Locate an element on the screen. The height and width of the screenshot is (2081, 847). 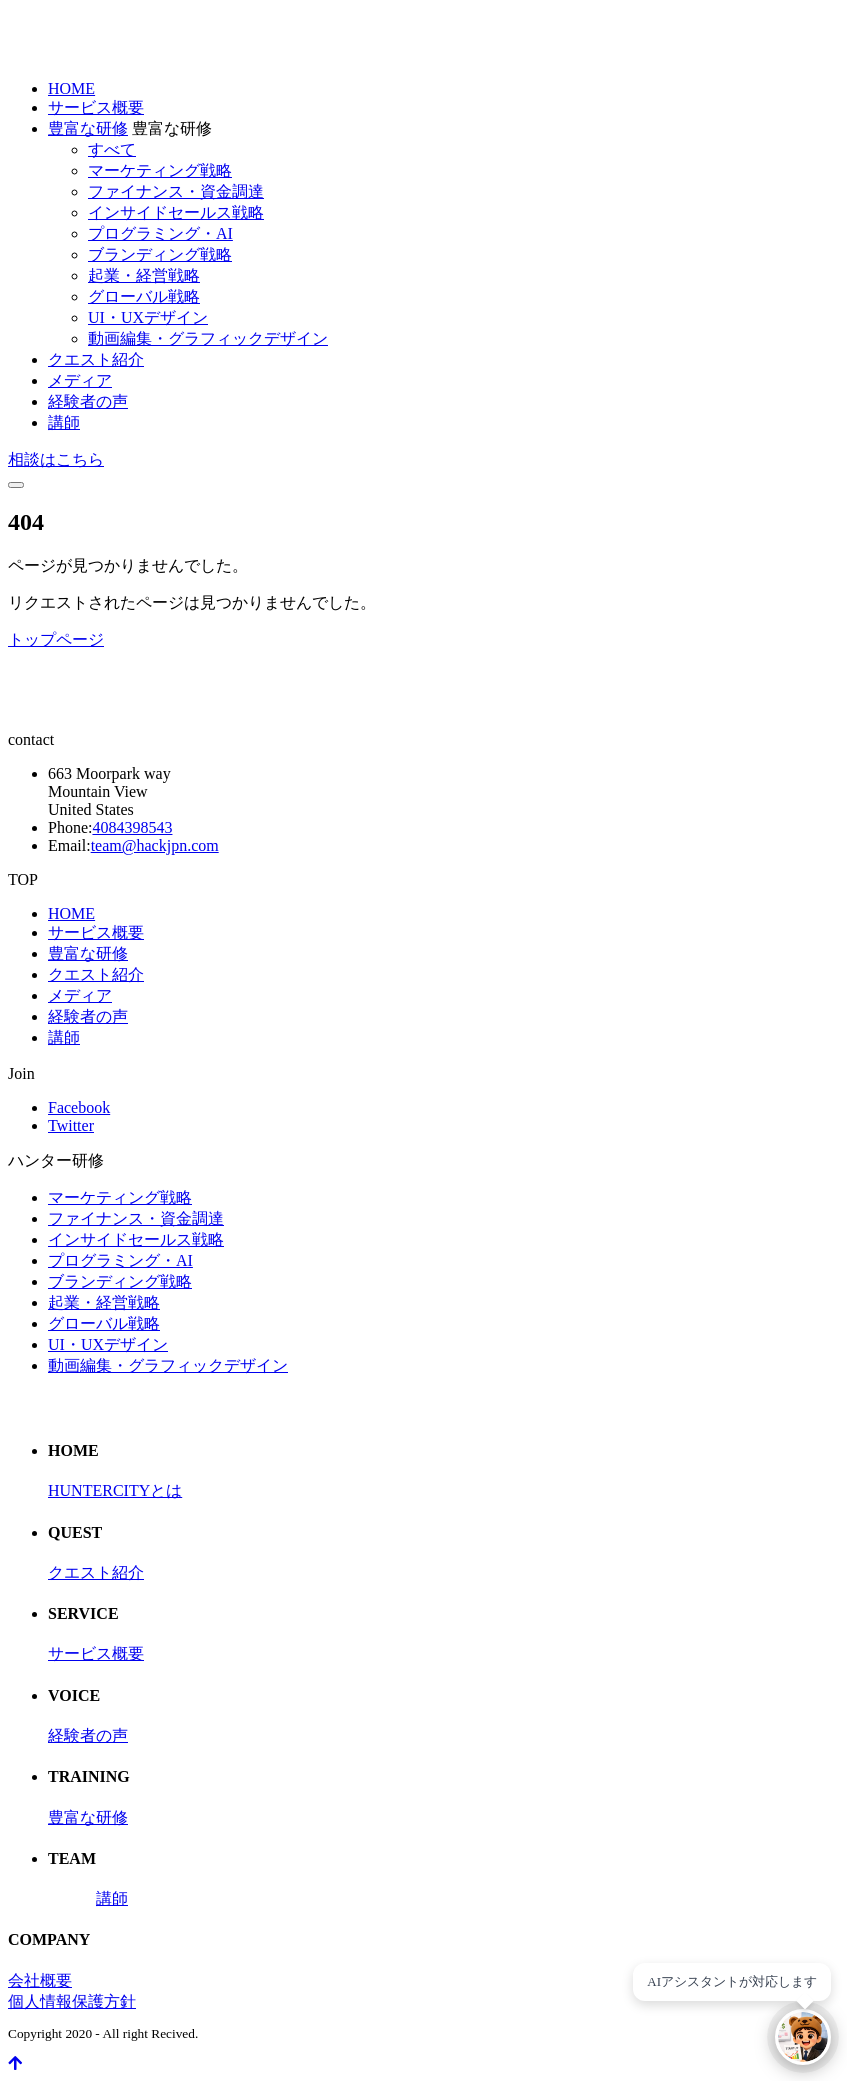
ブランディング戦略 is located at coordinates (160, 254).